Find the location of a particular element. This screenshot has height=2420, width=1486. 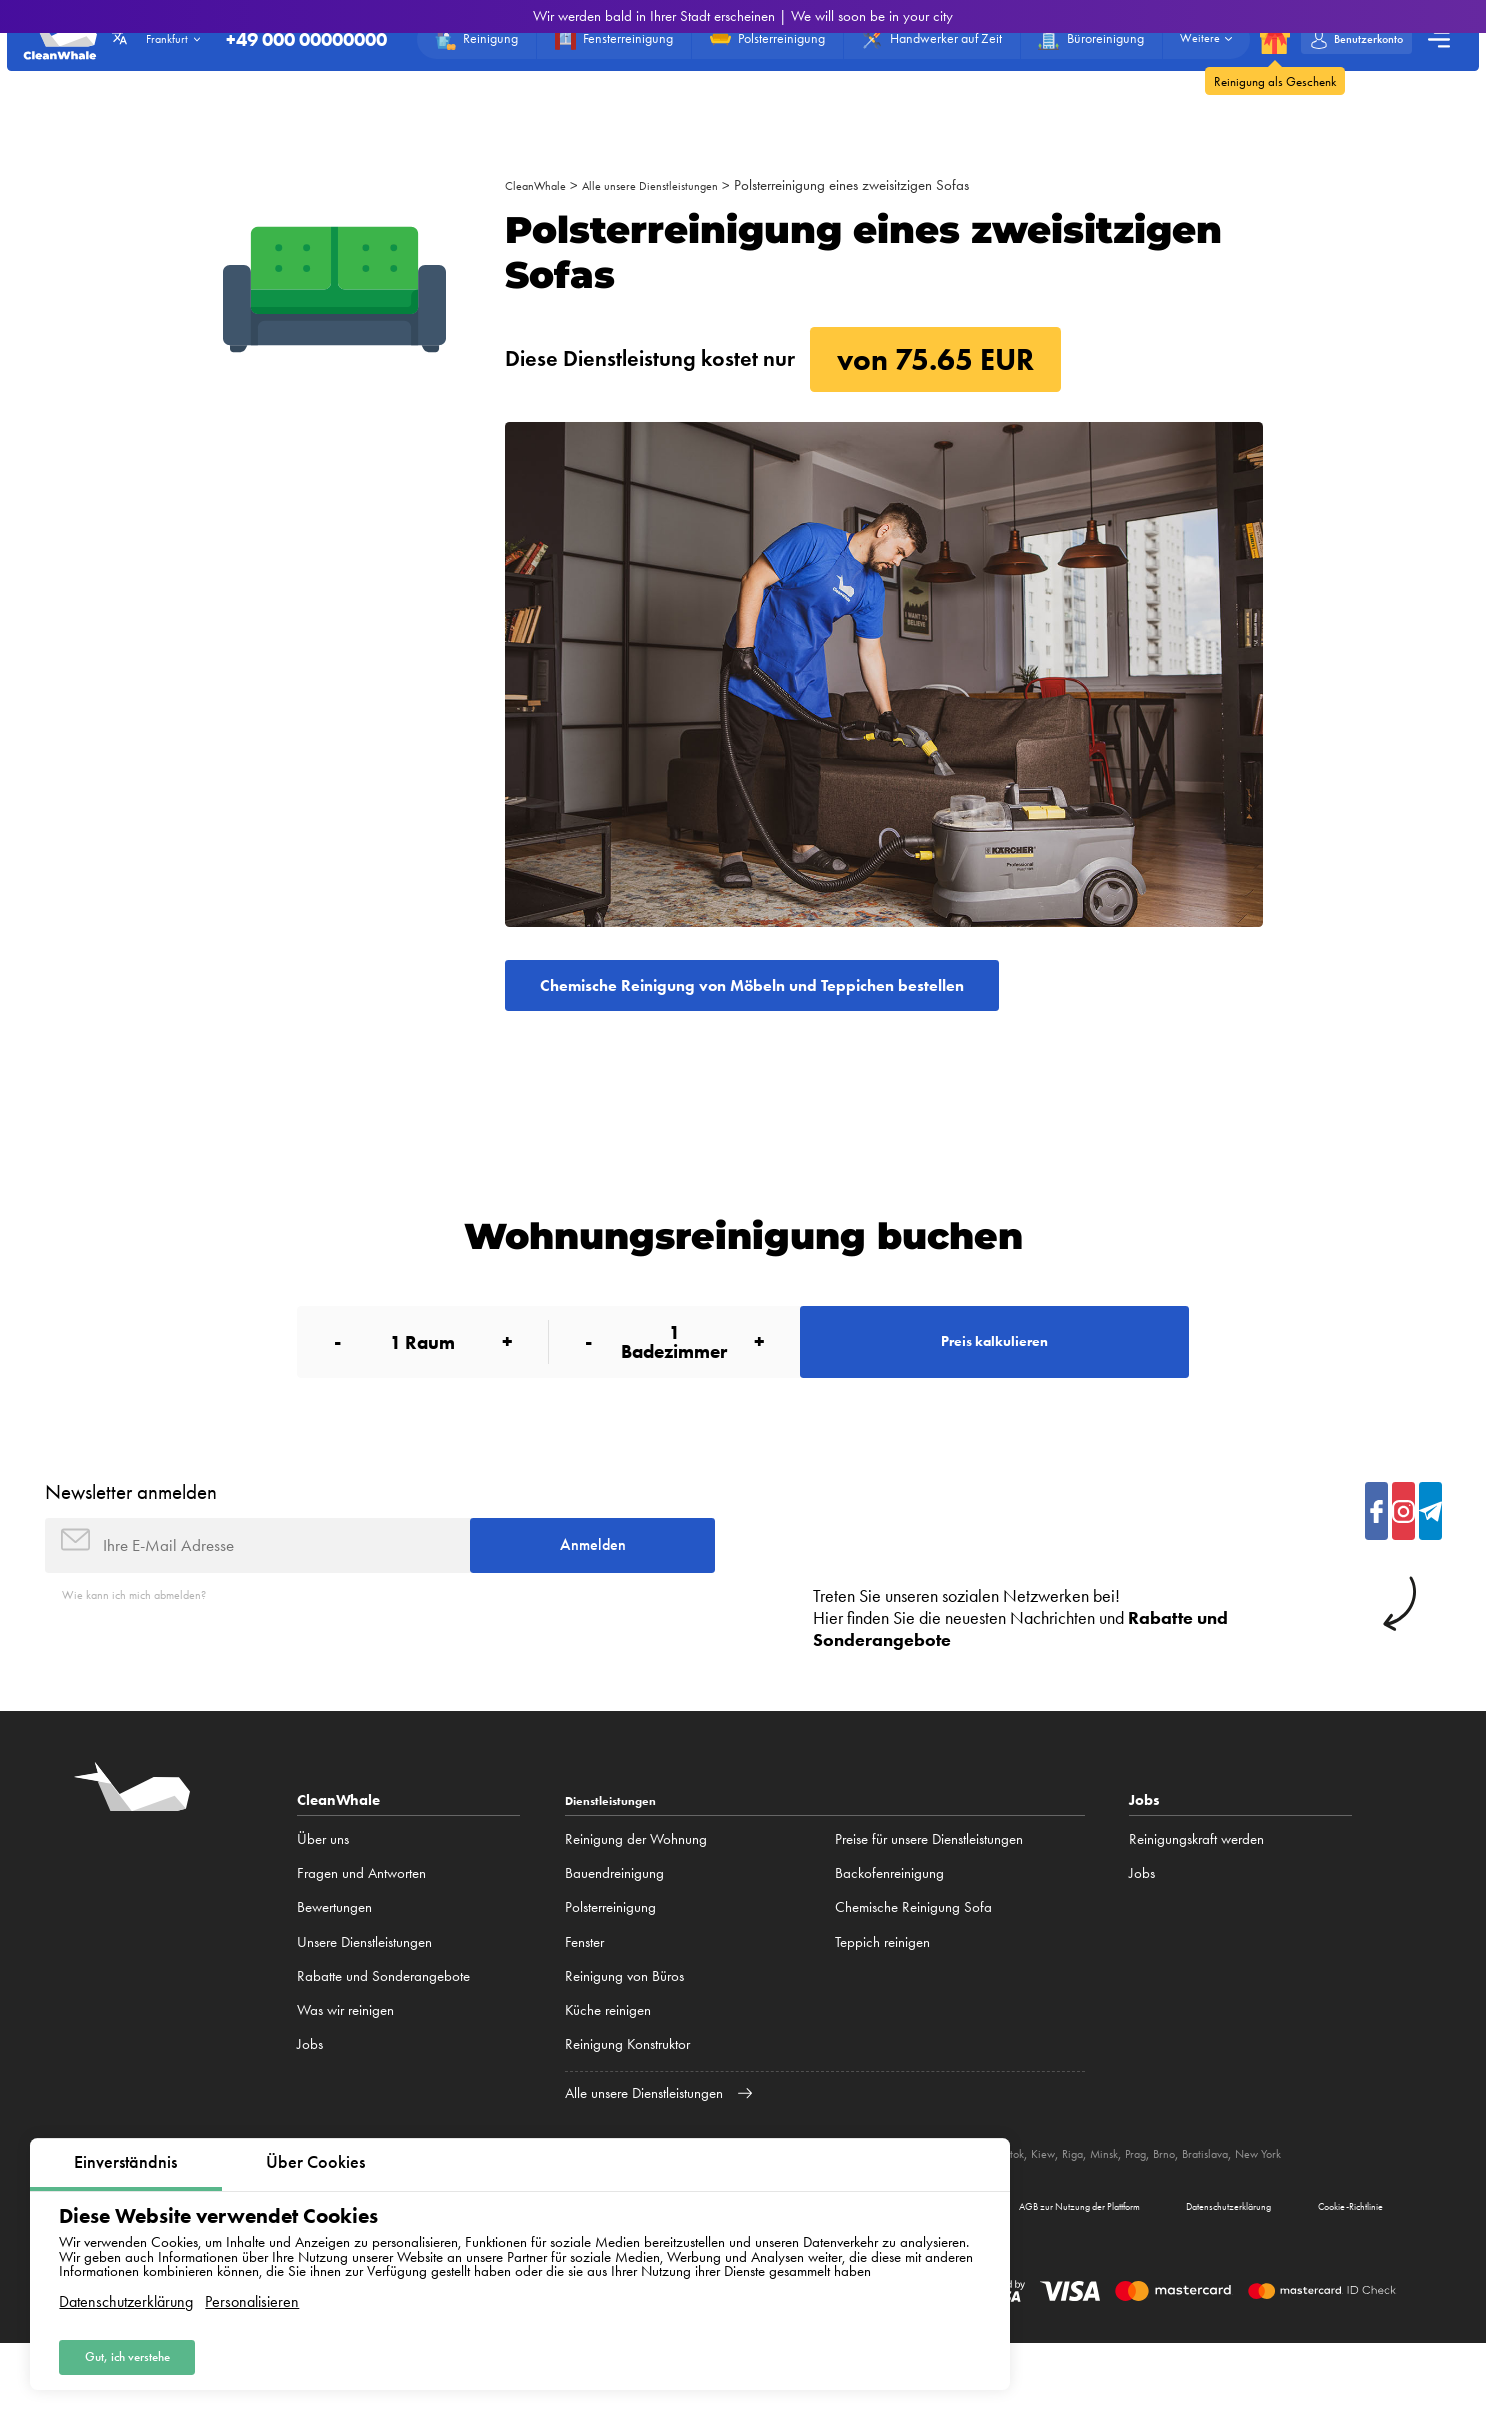

Białystok is located at coordinates (1099, 2204).